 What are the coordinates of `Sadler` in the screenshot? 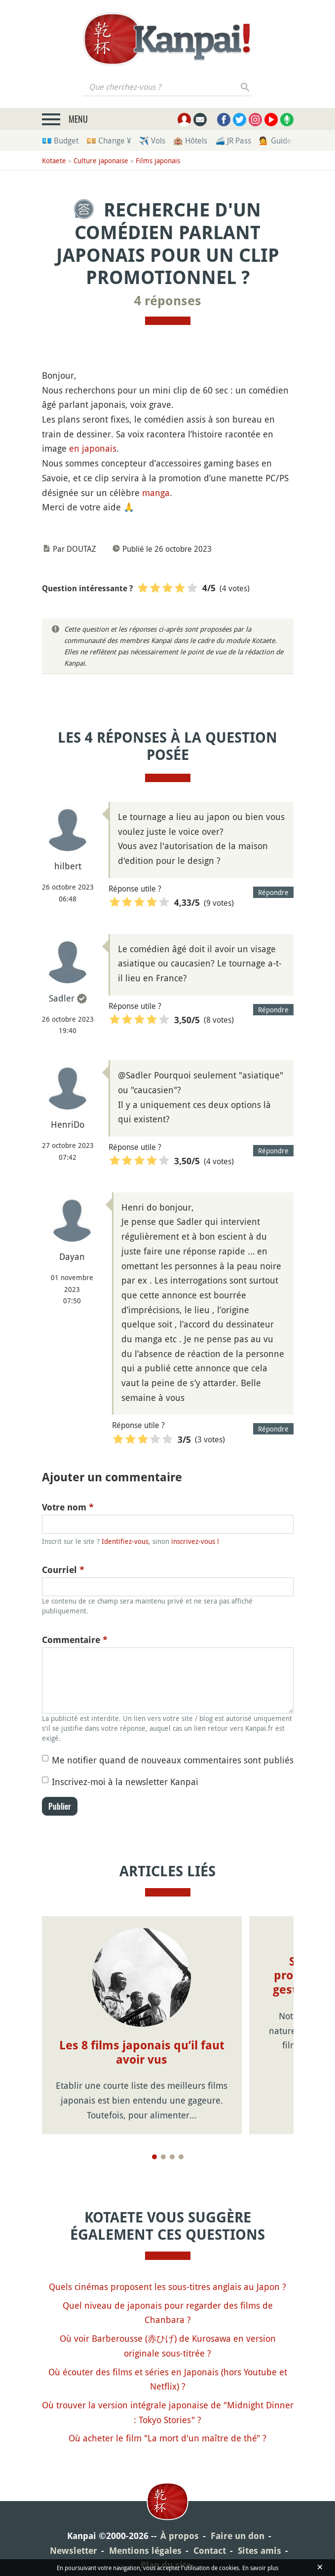 It's located at (61, 998).